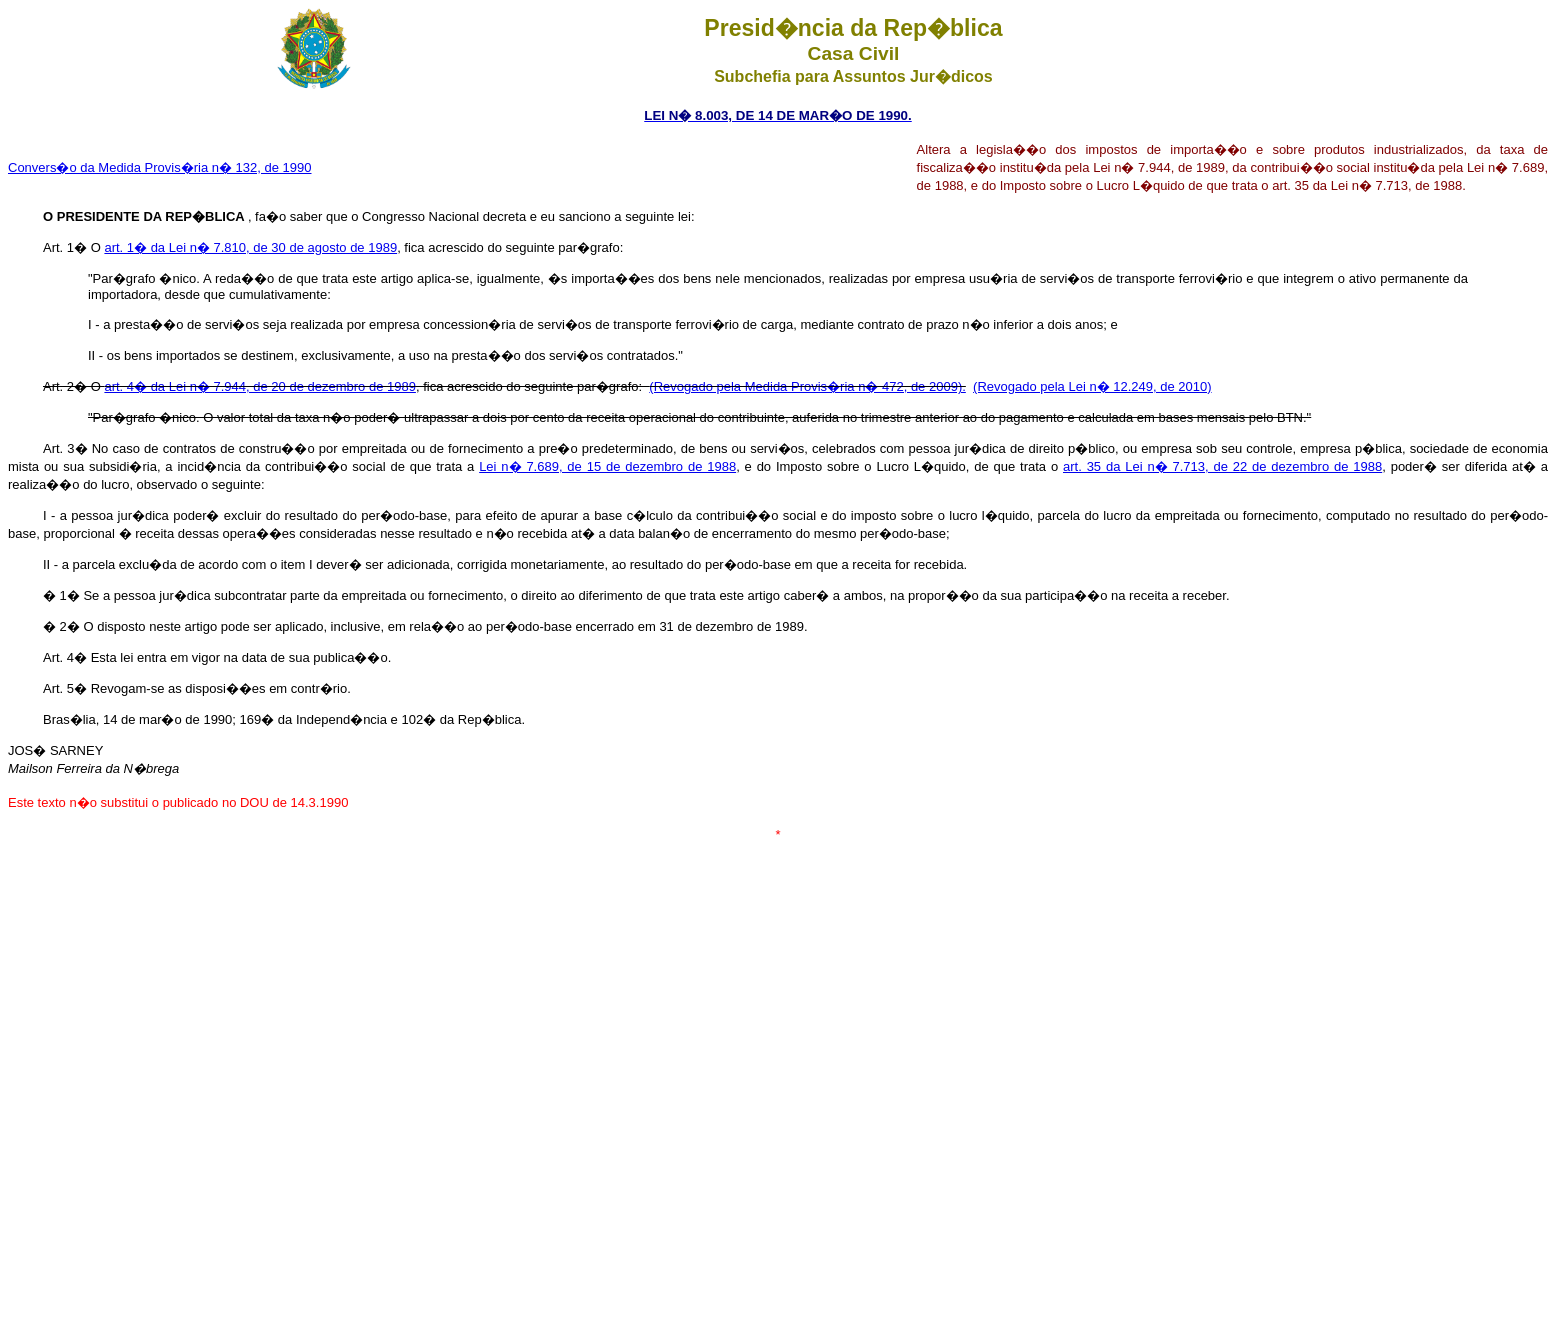 The image size is (1556, 1334). Describe the element at coordinates (1092, 386) in the screenshot. I see `(Revogado pela Lei n� 12.249, de 2010)` at that location.